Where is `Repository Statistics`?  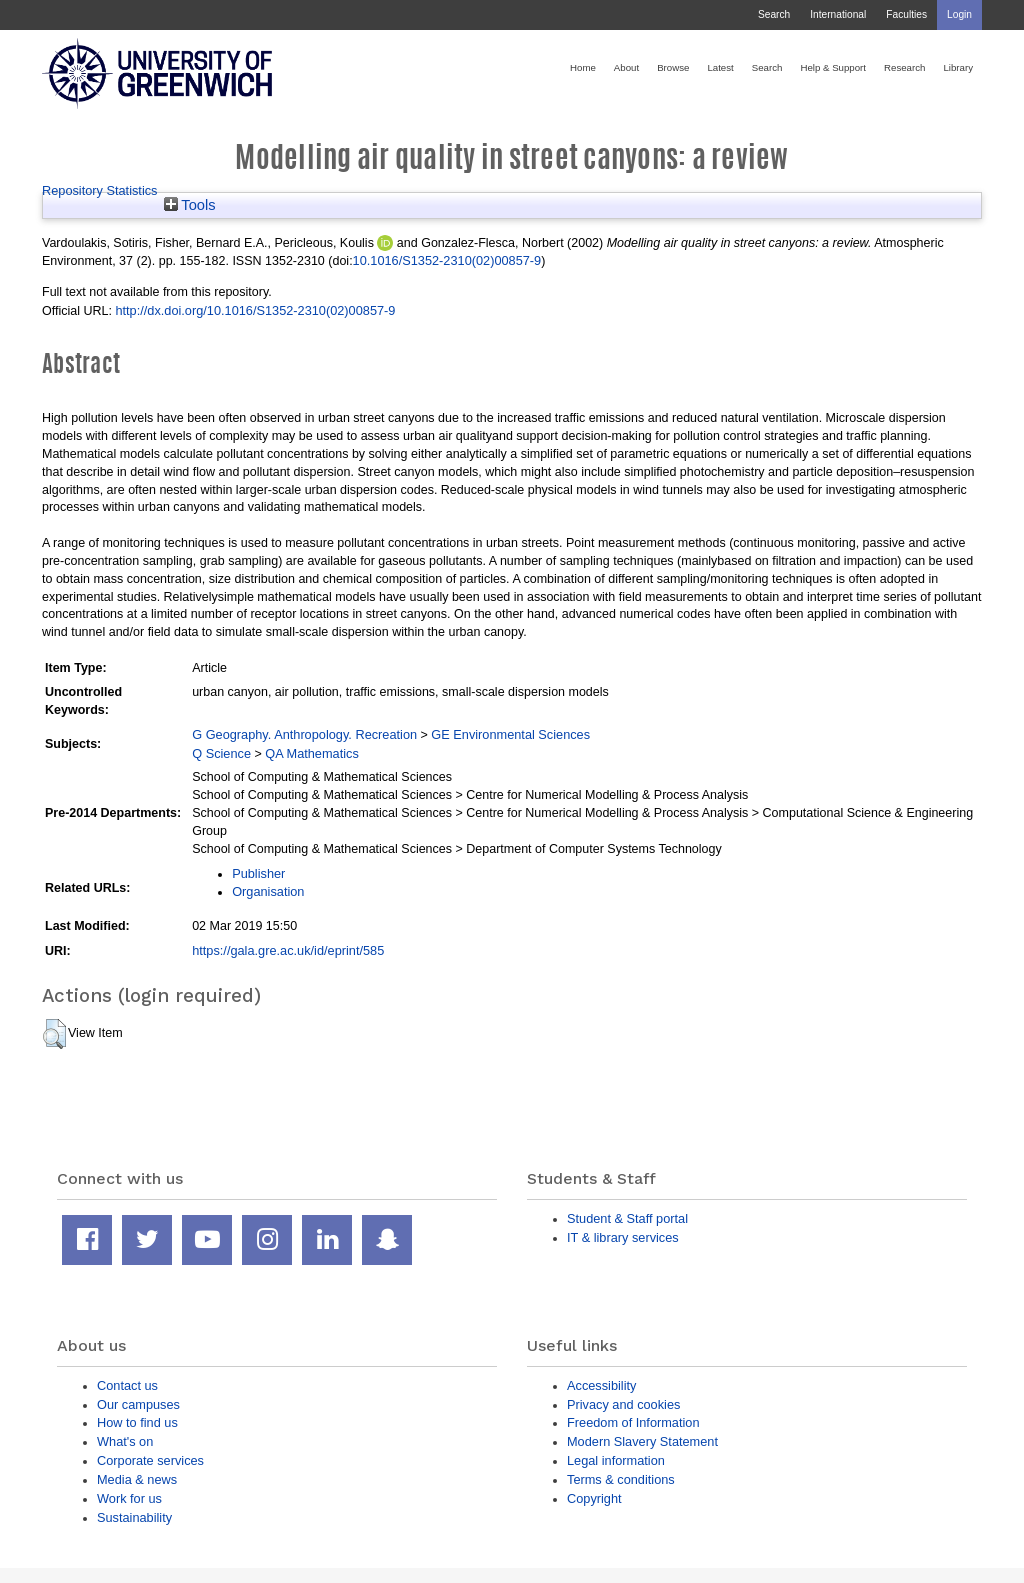 Repository Statistics is located at coordinates (100, 190).